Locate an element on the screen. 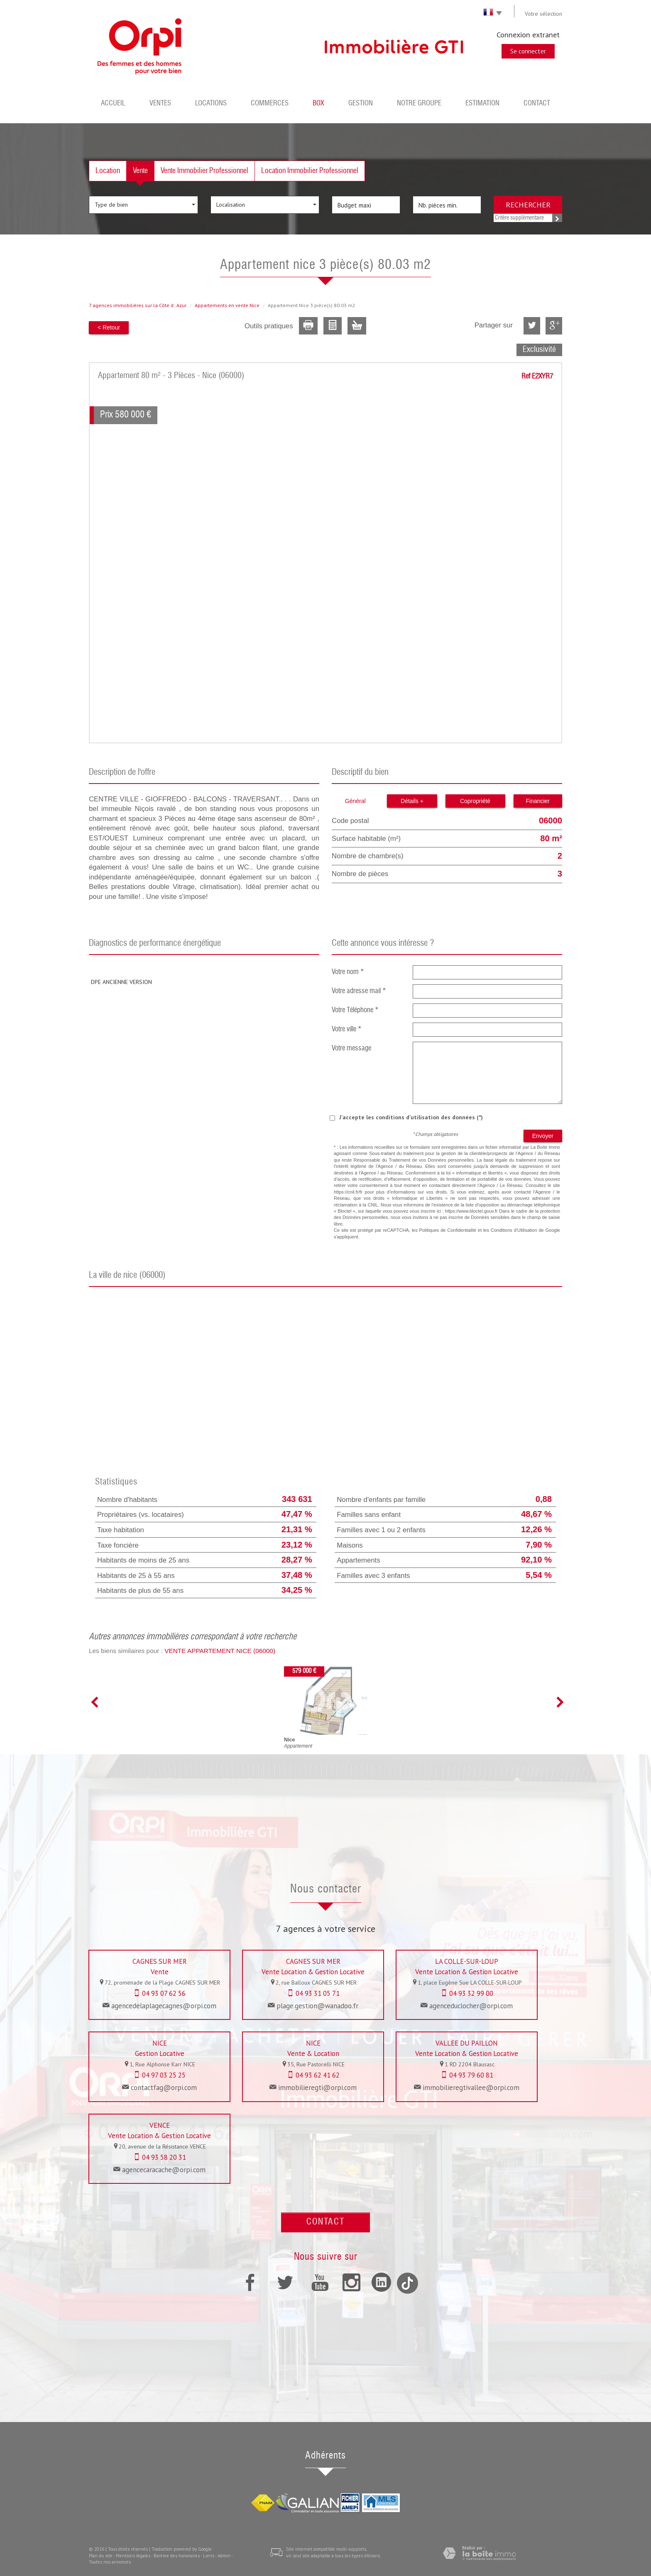 This screenshot has width=651, height=2576. Envoyer is located at coordinates (542, 1136).